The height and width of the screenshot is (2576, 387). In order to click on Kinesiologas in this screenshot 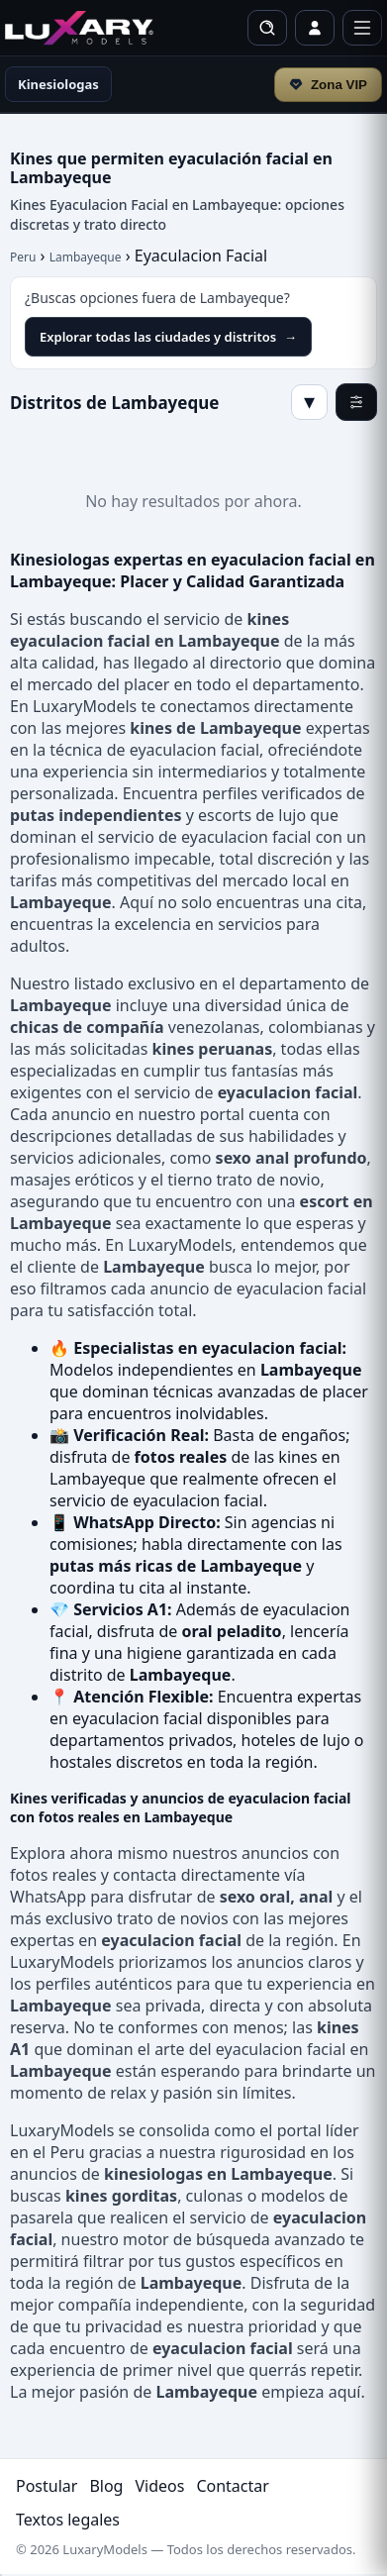, I will do `click(58, 84)`.